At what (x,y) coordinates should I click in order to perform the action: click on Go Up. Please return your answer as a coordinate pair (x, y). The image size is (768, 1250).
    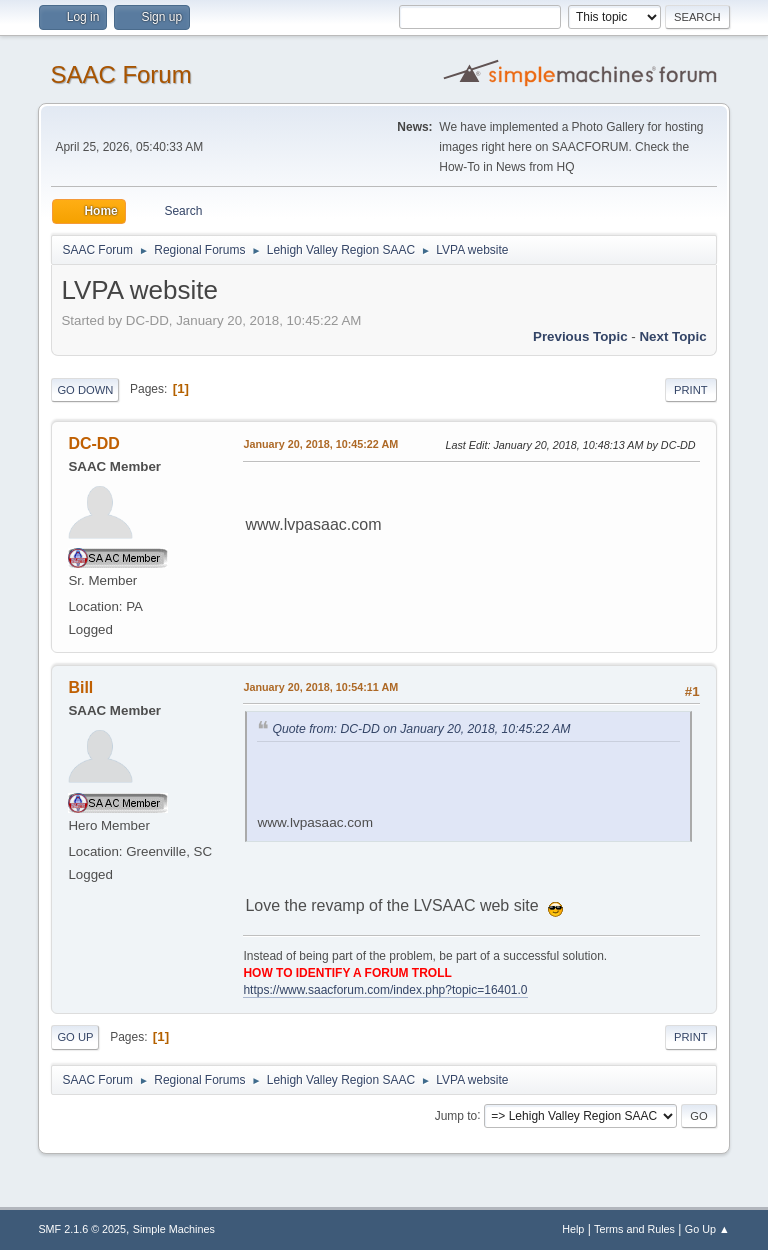
    Looking at the image, I should click on (75, 1037).